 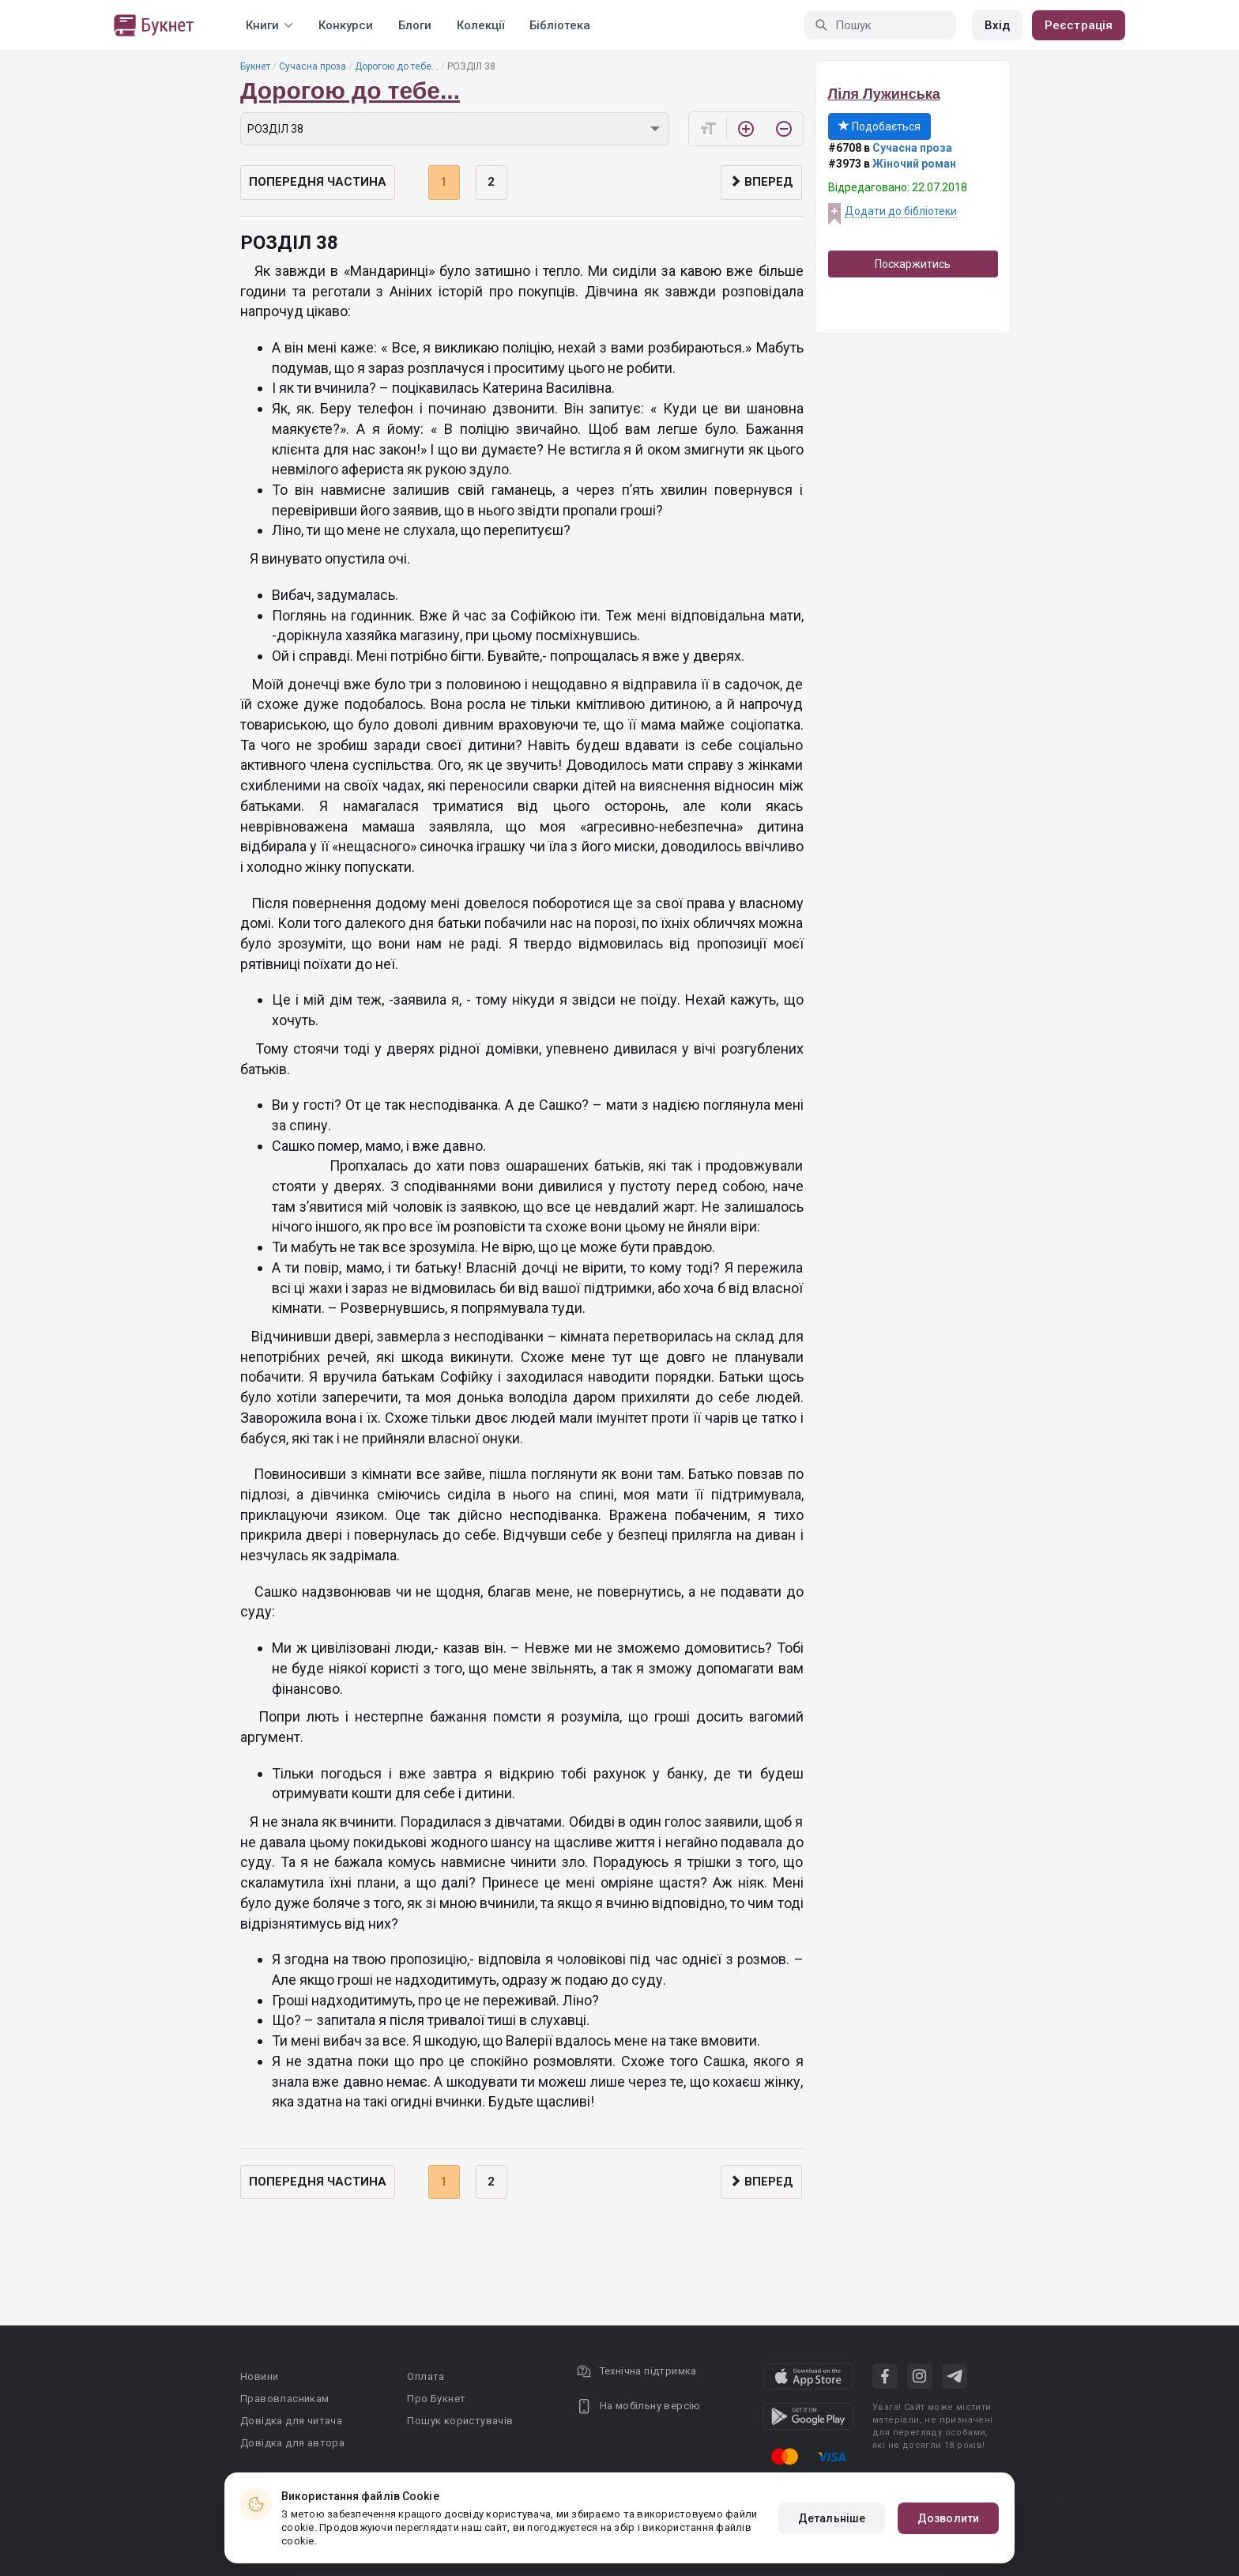 What do you see at coordinates (879, 126) in the screenshot?
I see `Подобається` at bounding box center [879, 126].